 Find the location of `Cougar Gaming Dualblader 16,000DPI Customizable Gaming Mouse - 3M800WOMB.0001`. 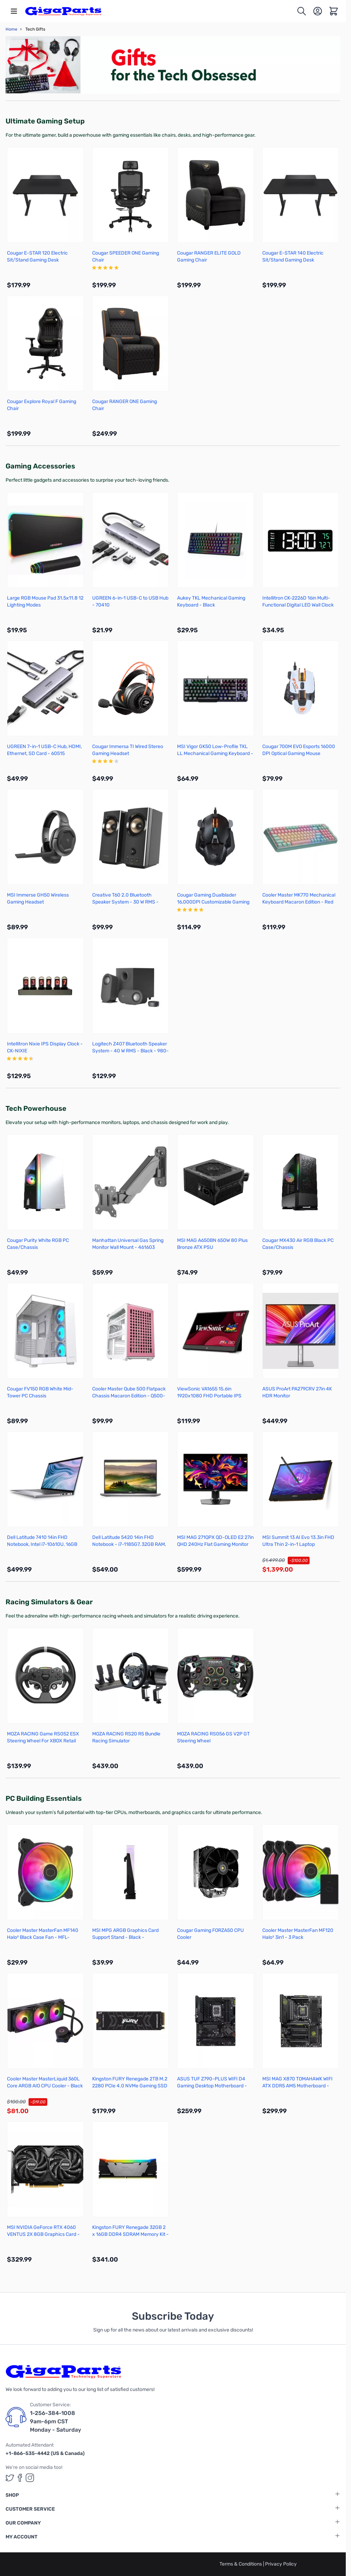

Cougar Gaming Dualblader 16,000DPI Customizable Gaming Mouse - 3M800WOMB.0001 is located at coordinates (213, 902).